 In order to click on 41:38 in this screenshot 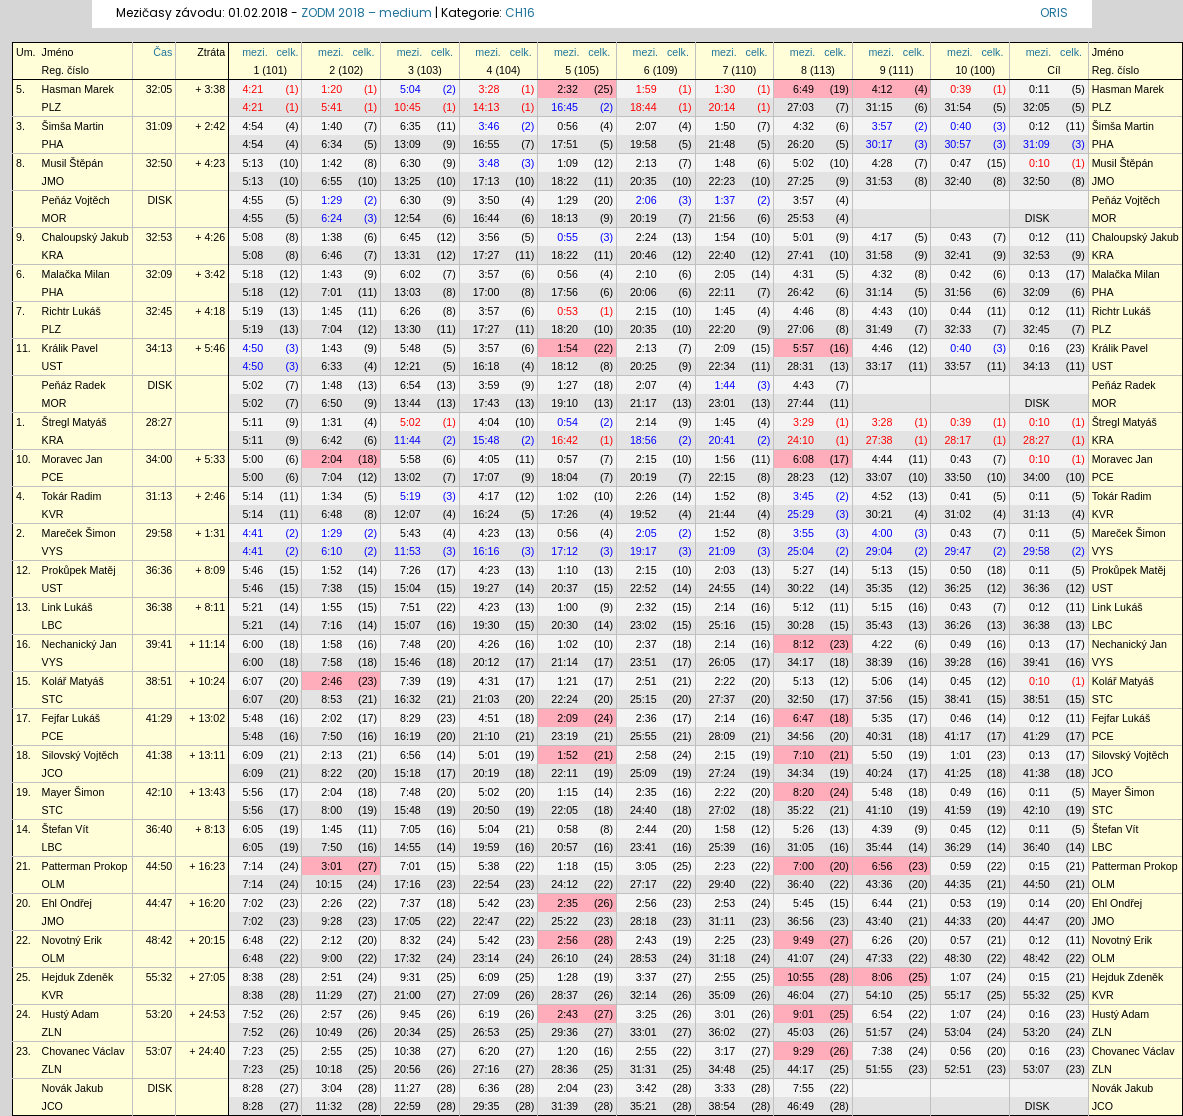, I will do `click(159, 755)`.